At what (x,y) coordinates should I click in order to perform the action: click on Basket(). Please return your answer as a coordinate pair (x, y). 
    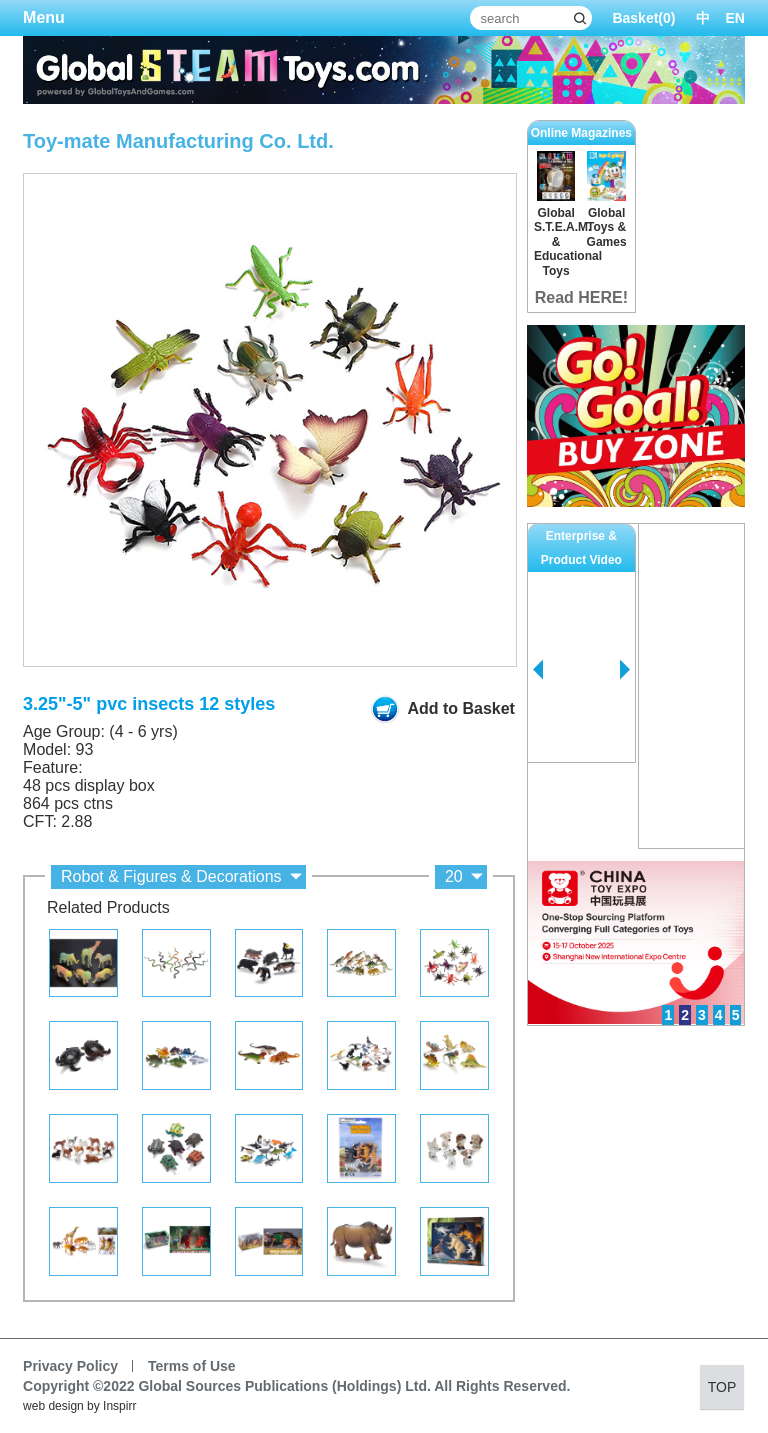
    Looking at the image, I should click on (643, 18).